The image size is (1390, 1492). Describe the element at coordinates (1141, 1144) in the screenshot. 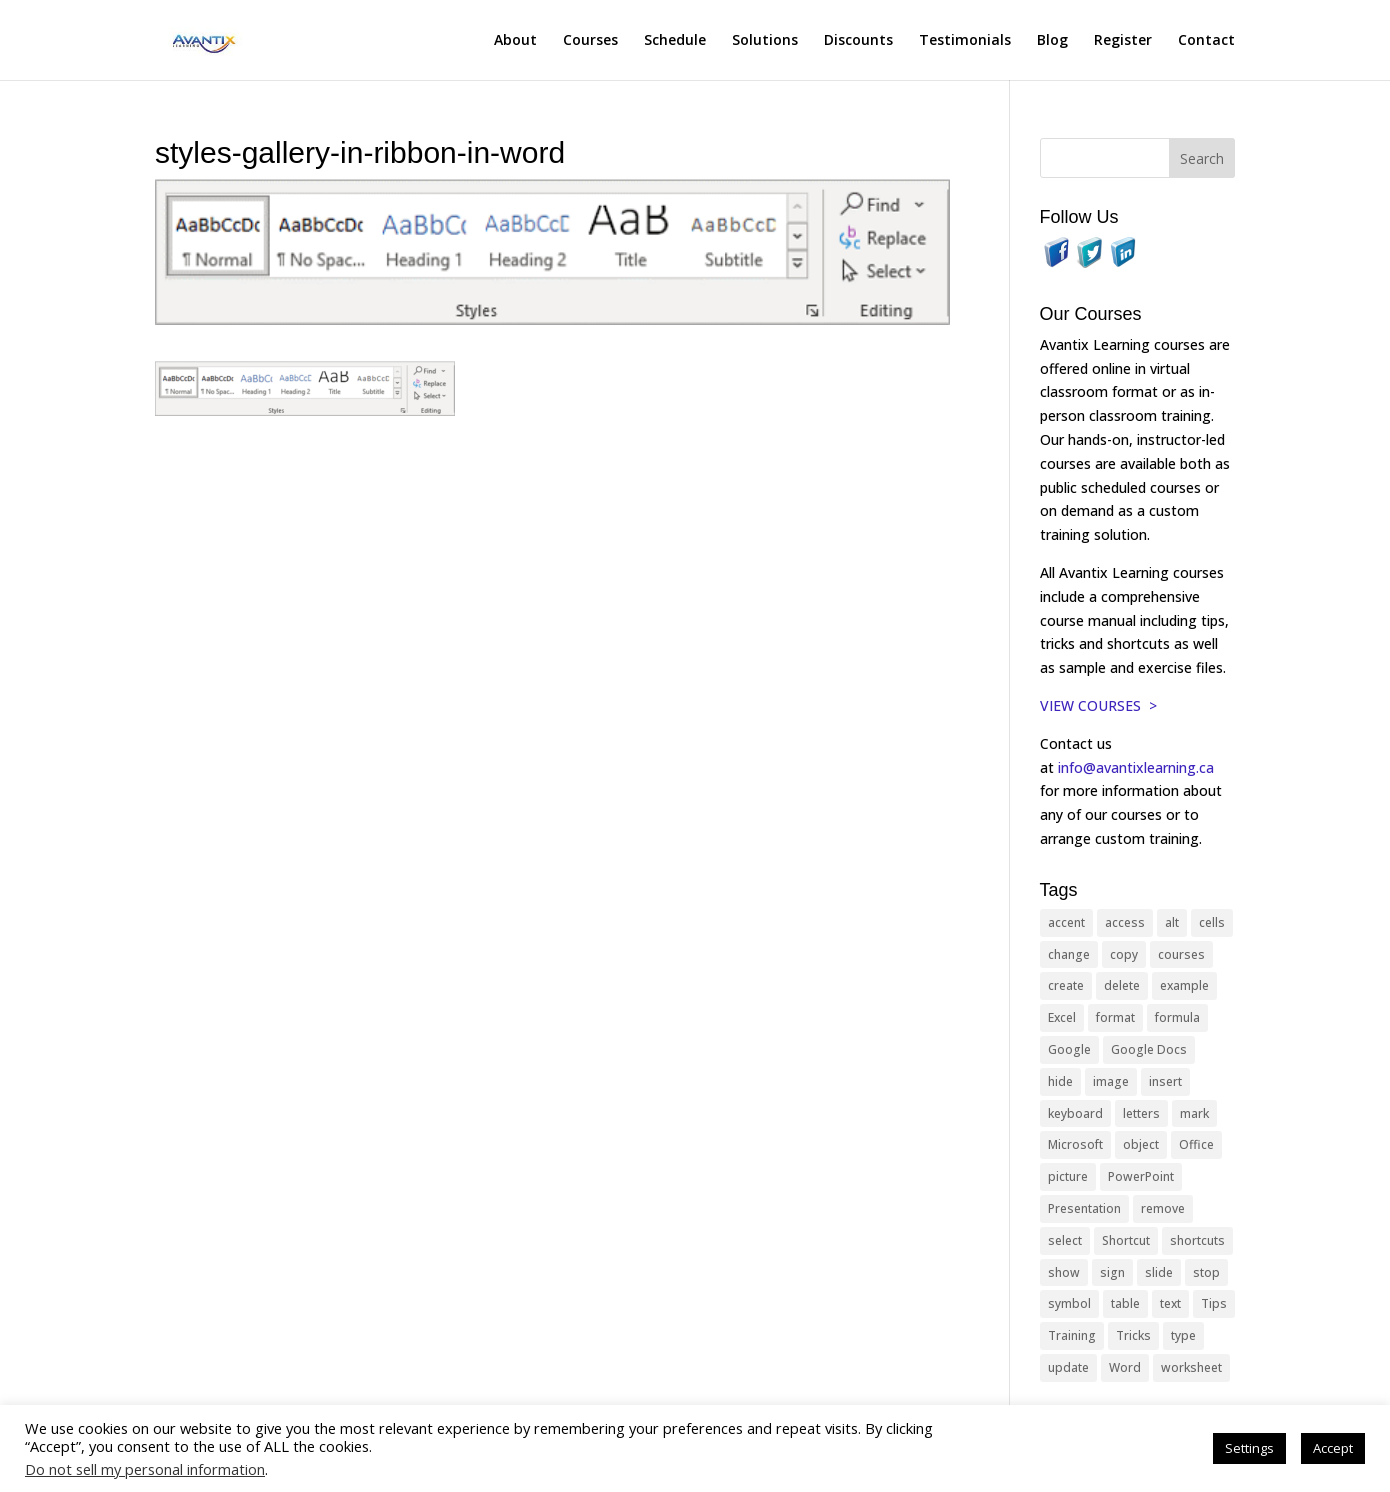

I see `object [object (11 items)]` at that location.